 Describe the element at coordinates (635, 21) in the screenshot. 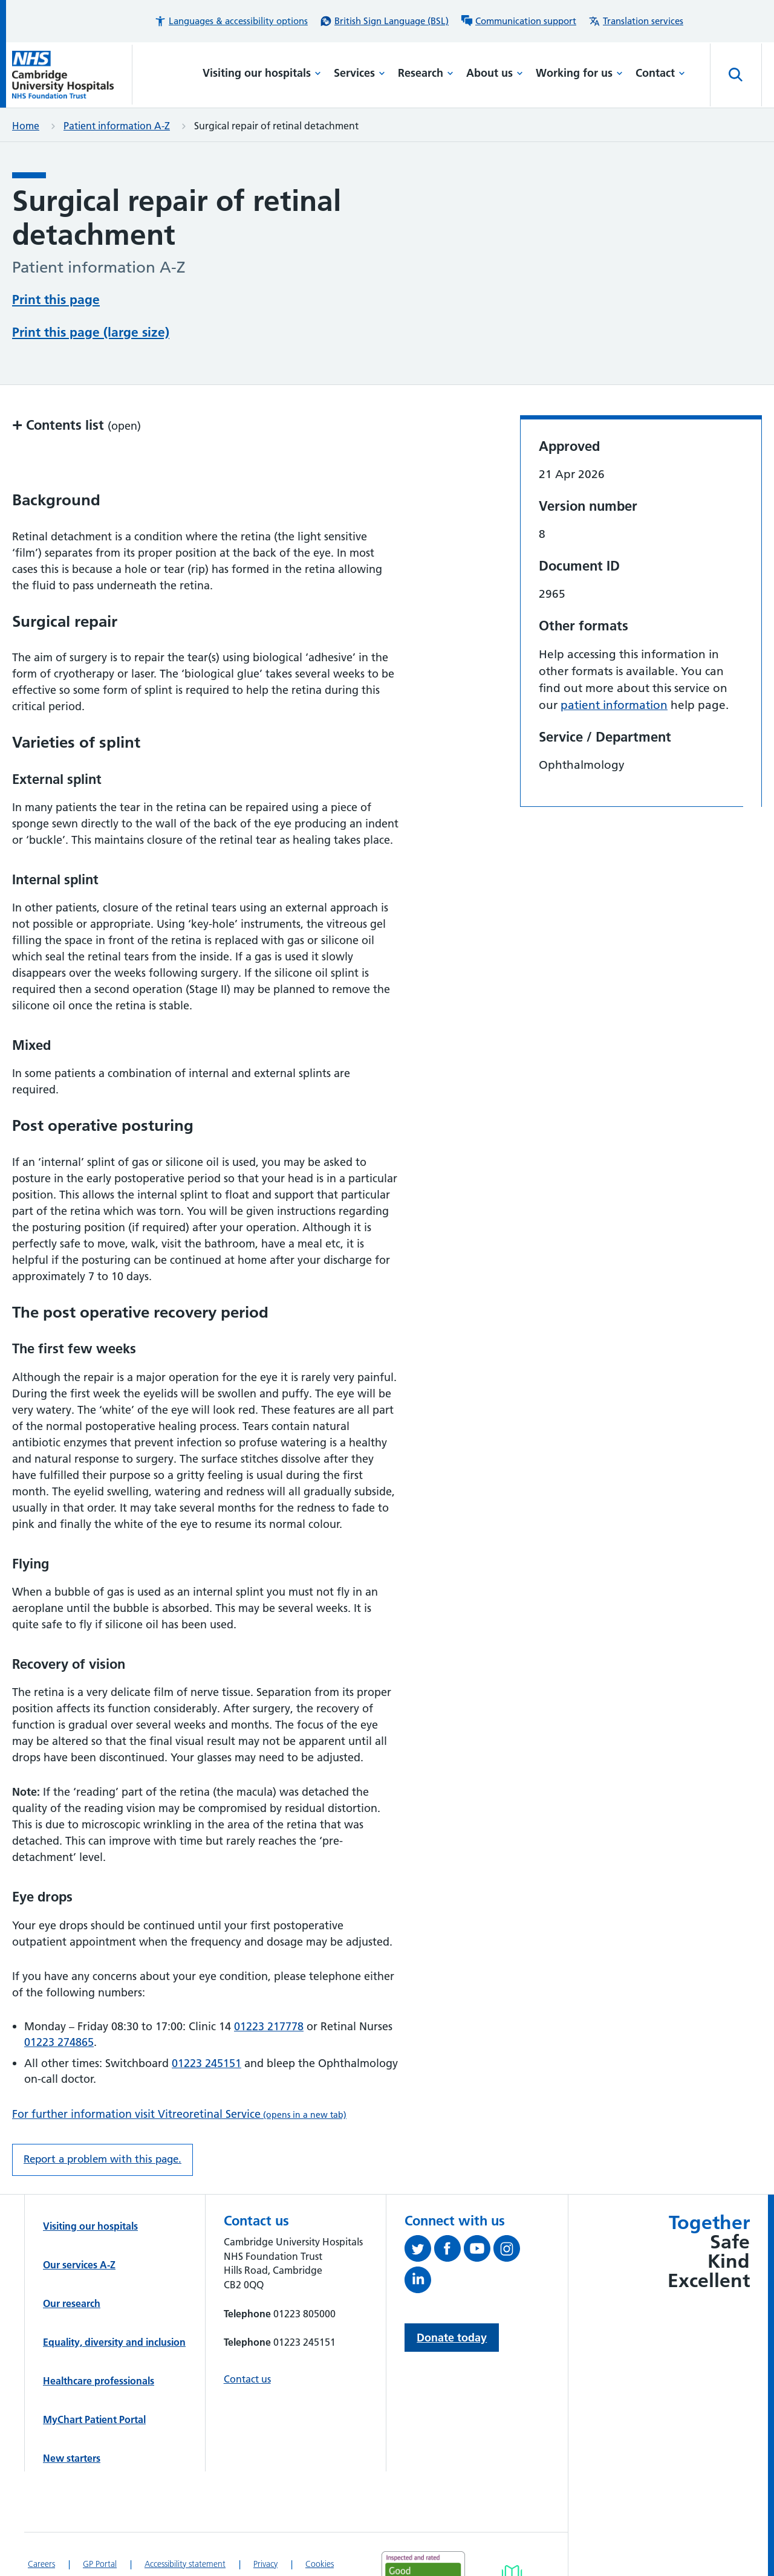

I see `[Translation services information]` at that location.